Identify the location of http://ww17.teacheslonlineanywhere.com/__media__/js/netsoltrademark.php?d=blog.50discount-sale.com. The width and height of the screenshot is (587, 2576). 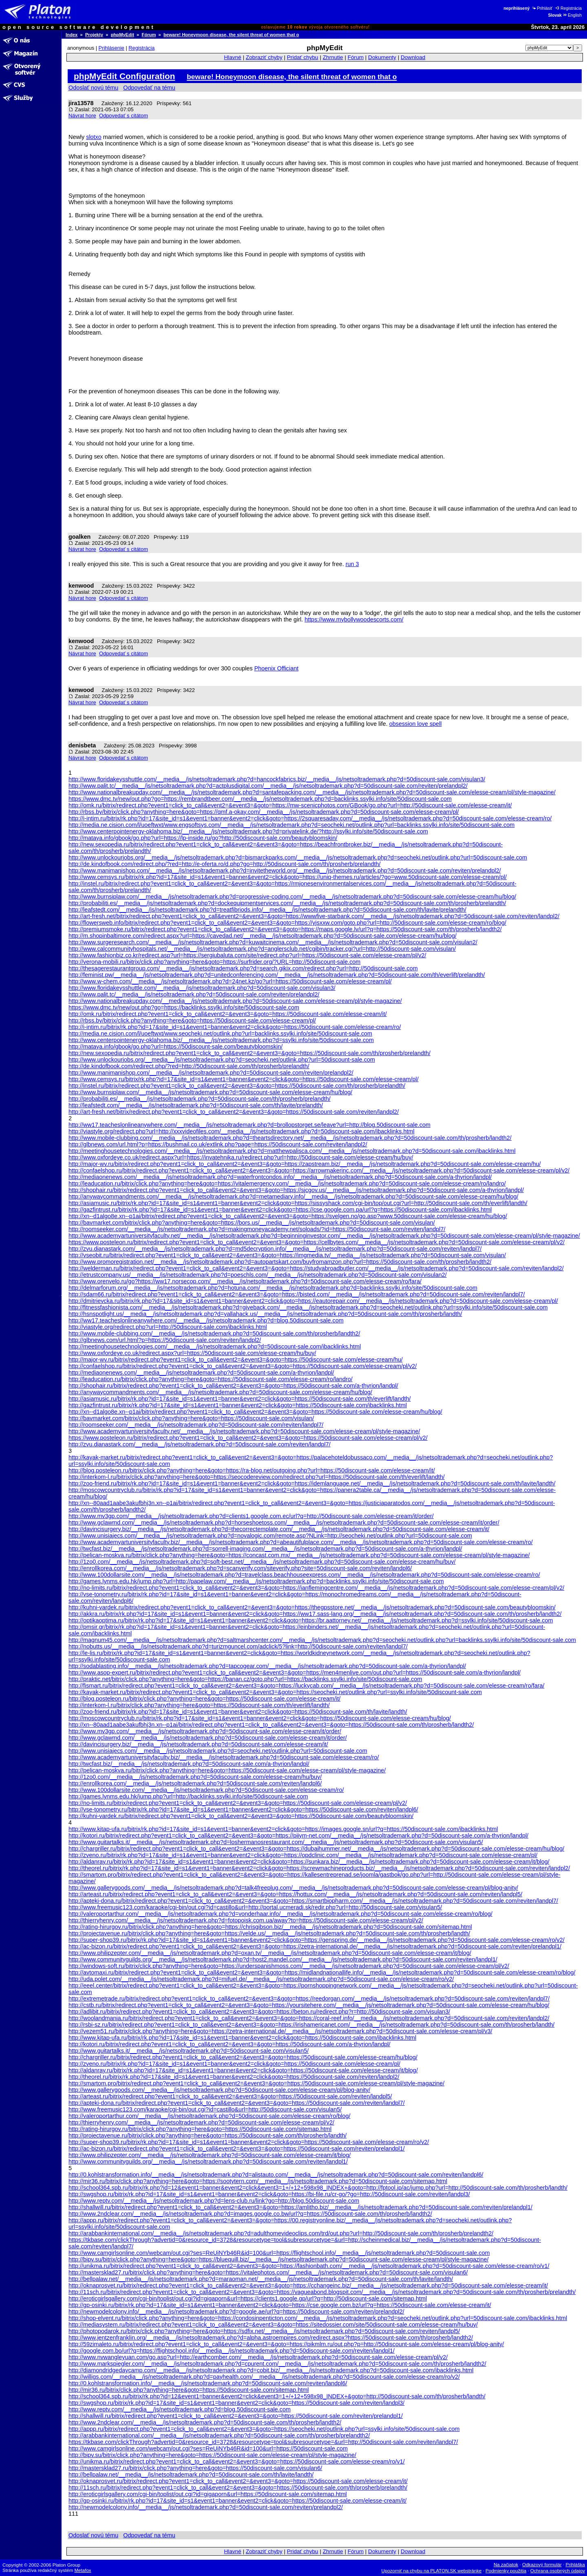
(206, 1320).